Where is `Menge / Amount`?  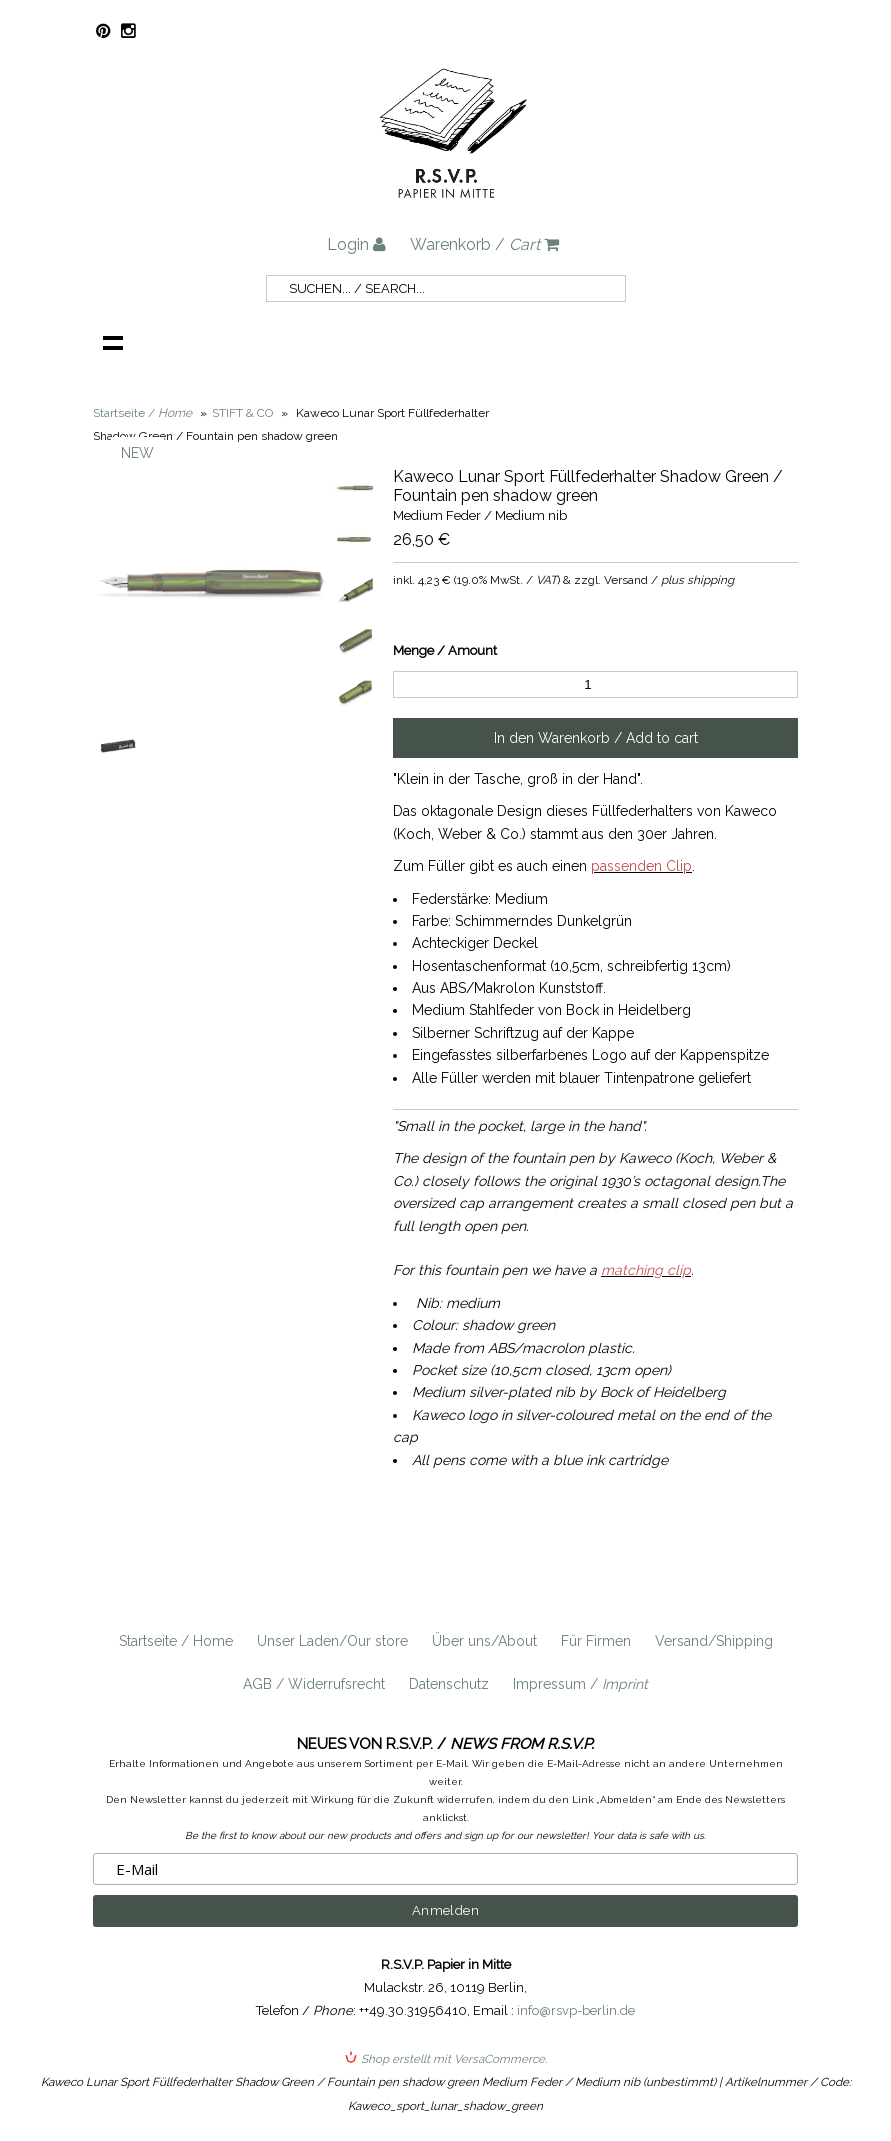
Menge / Amount is located at coordinates (445, 650).